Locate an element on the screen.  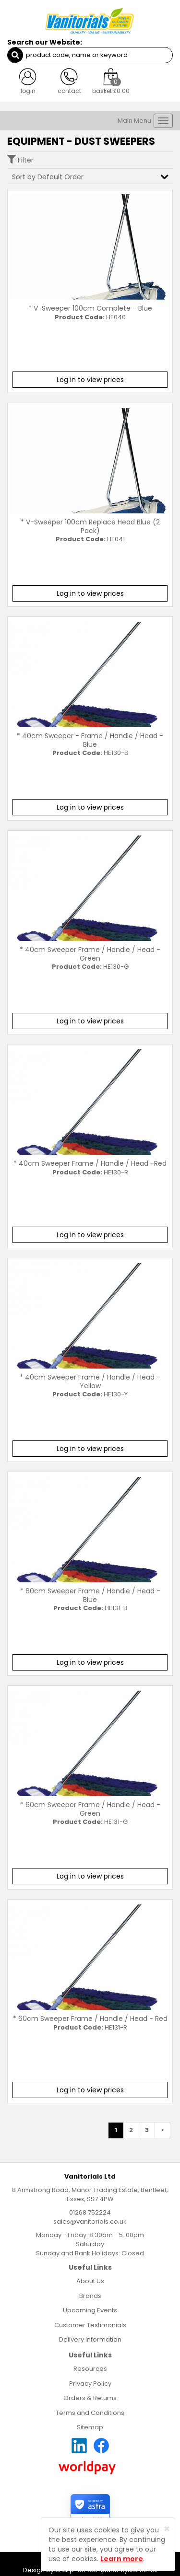
Resources is located at coordinates (90, 2368).